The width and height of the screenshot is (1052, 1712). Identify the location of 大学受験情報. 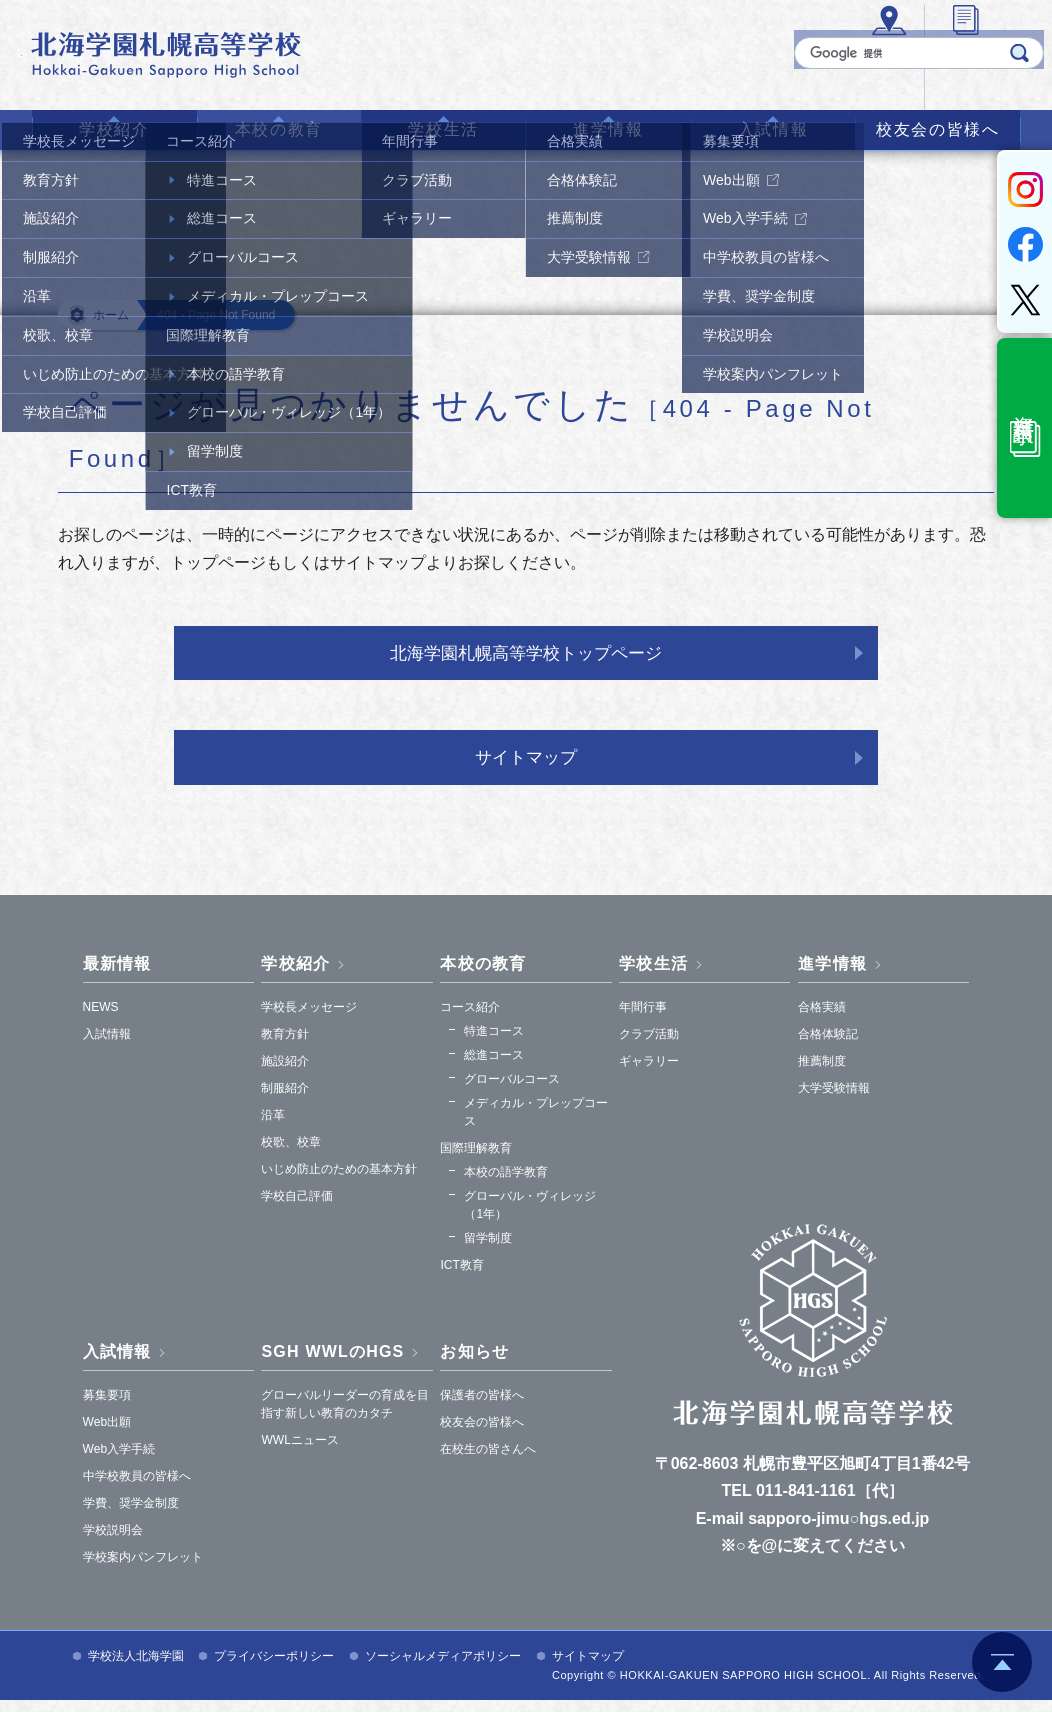
(834, 1100).